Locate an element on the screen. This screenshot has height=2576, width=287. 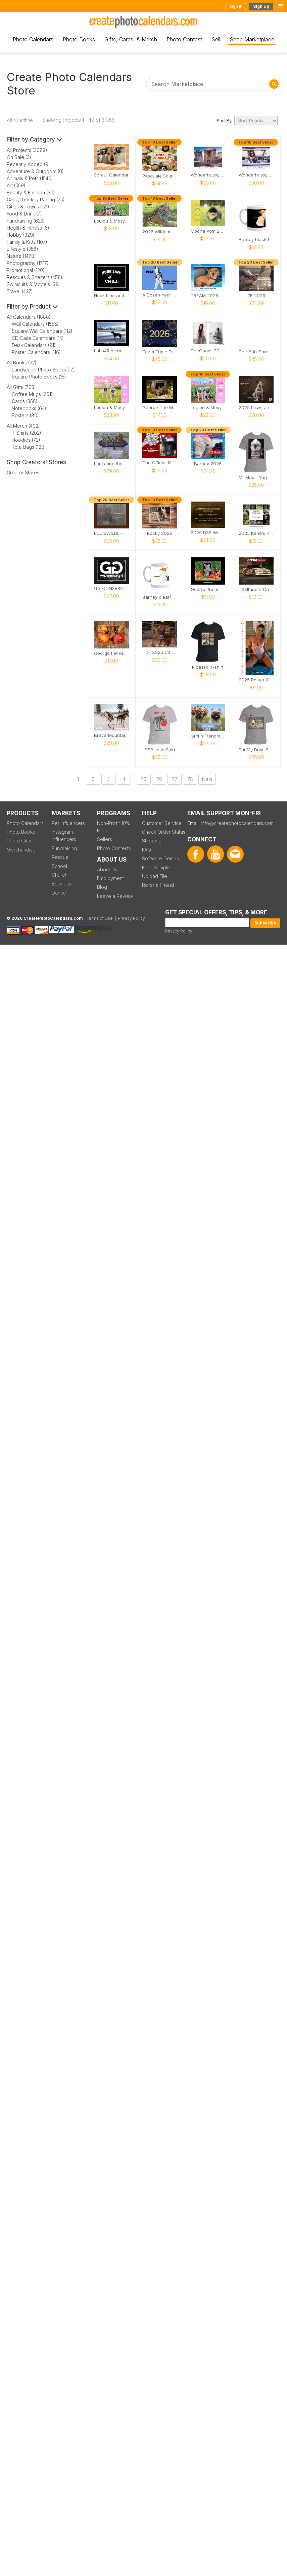
All Merch (402) is located at coordinates (23, 426).